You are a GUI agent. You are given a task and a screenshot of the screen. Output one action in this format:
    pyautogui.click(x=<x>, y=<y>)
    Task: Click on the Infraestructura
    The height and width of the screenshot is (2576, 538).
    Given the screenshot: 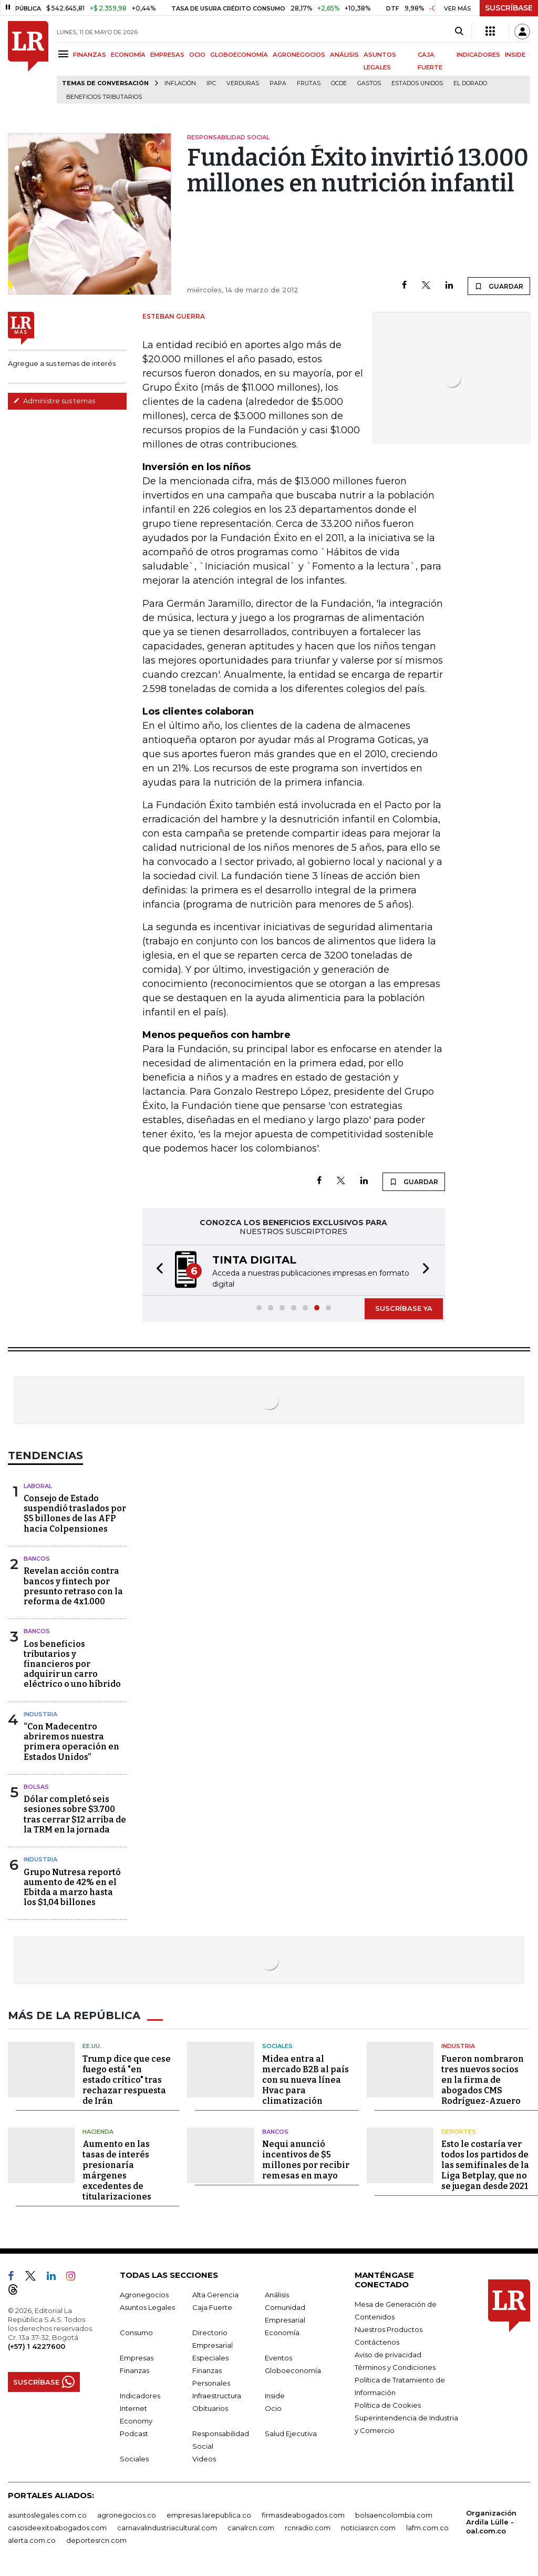 What is the action you would take?
    pyautogui.click(x=216, y=2395)
    